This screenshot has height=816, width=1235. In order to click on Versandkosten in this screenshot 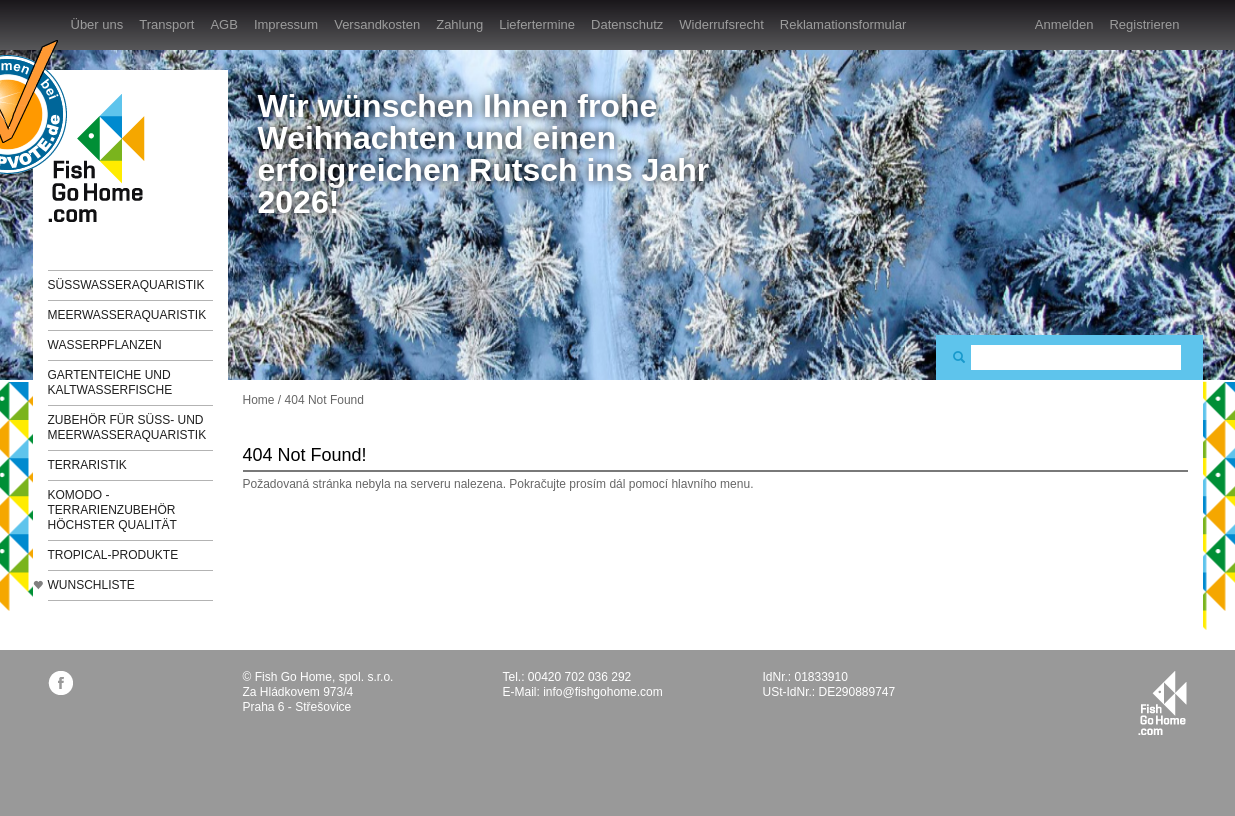, I will do `click(377, 24)`.